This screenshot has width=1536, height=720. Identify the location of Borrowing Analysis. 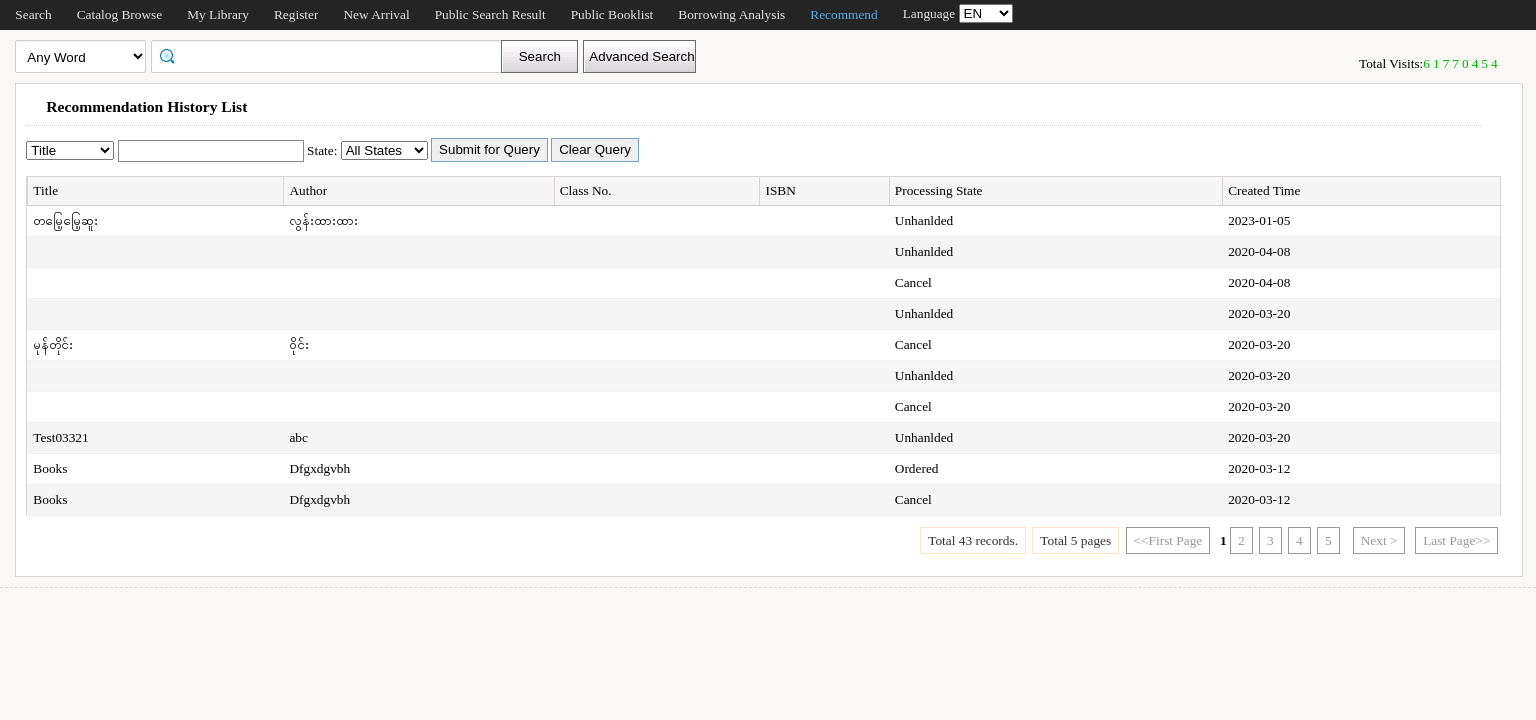
(731, 14).